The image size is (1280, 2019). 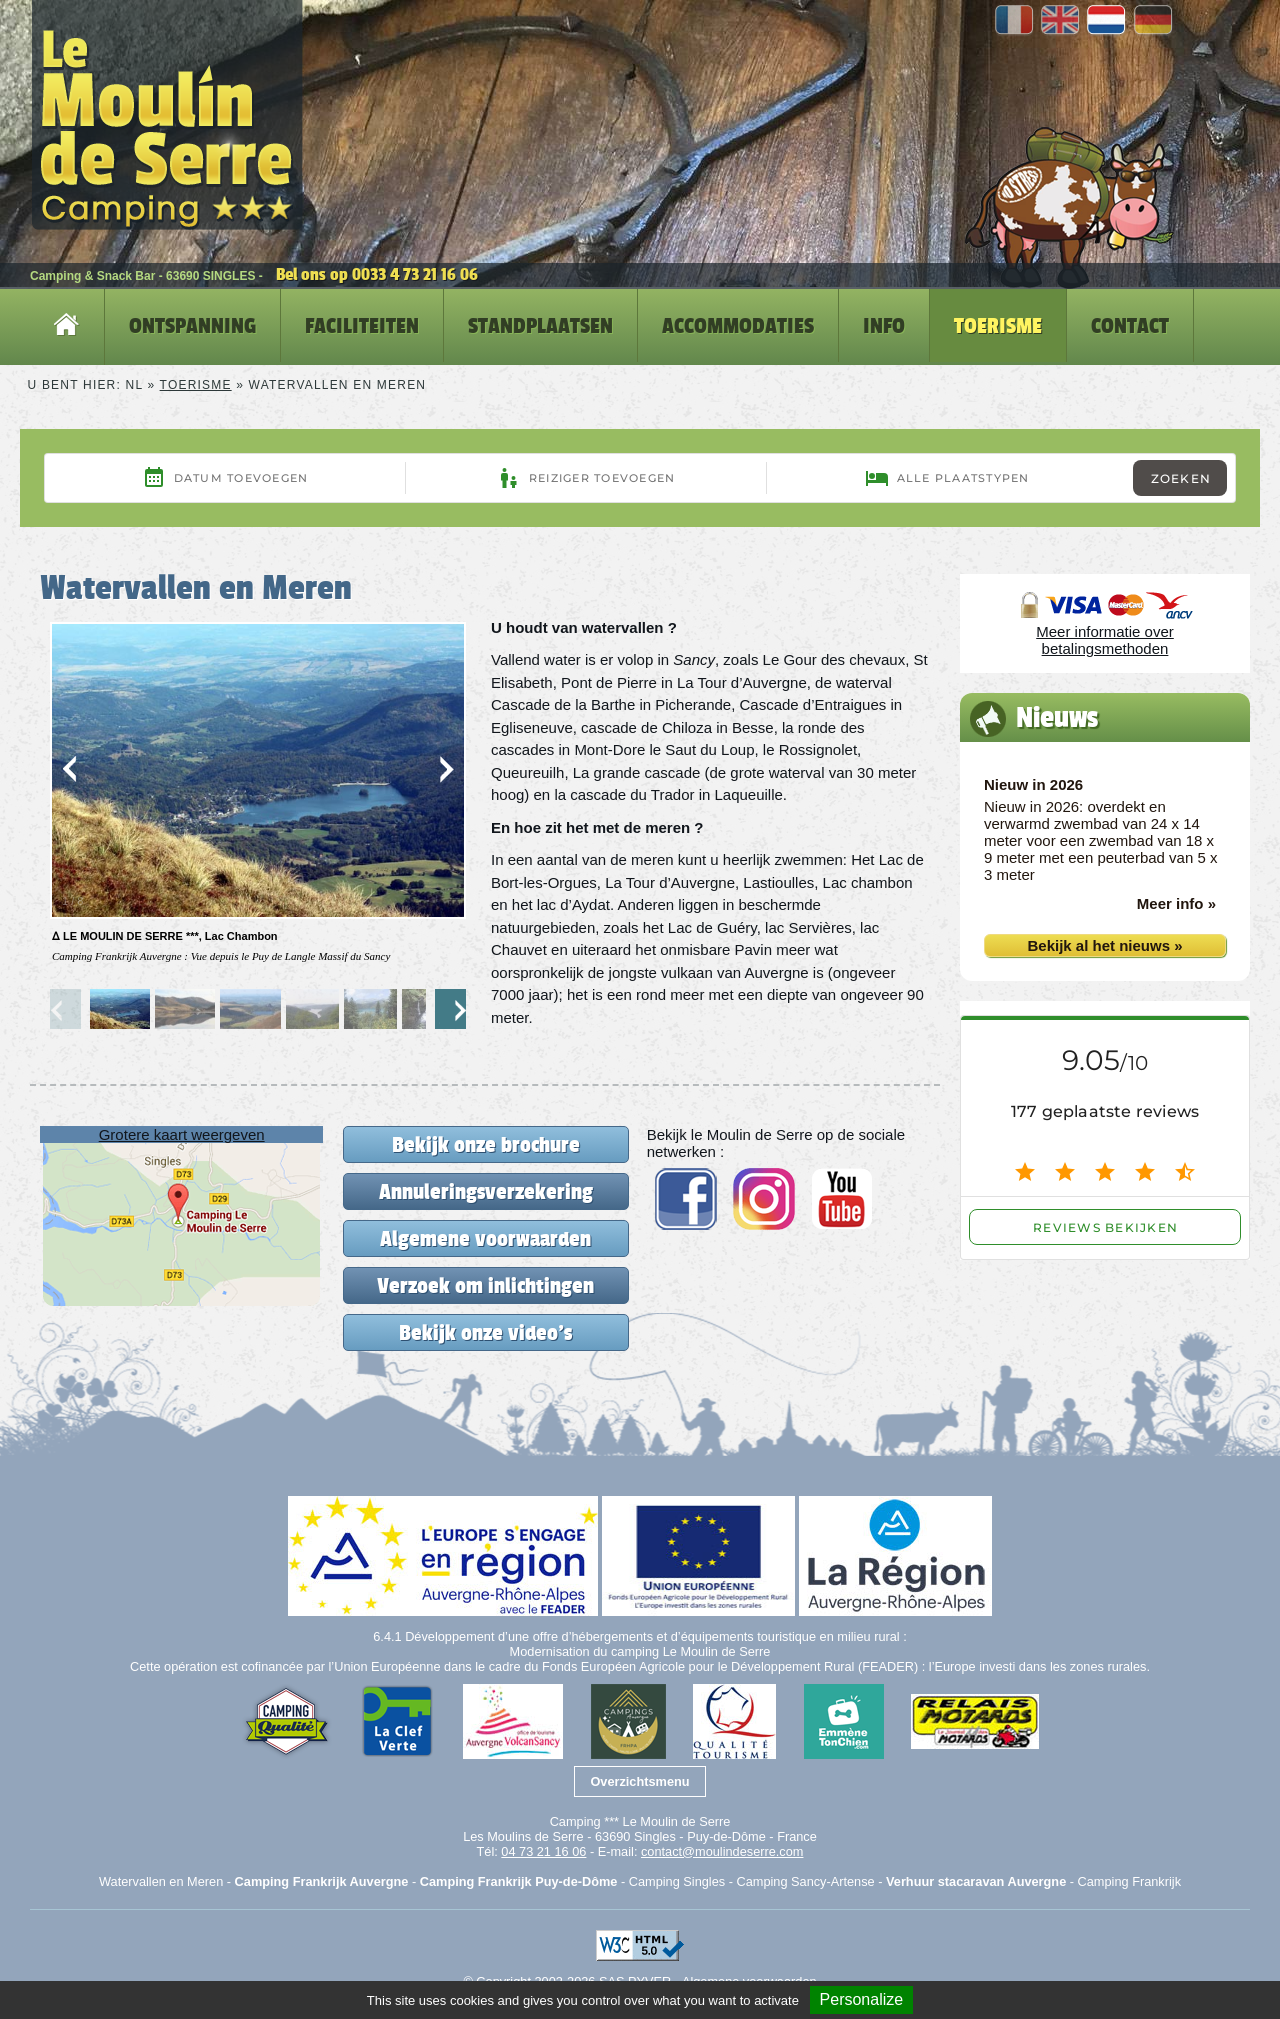 I want to click on Overzichtsmenu, so click(x=639, y=1781).